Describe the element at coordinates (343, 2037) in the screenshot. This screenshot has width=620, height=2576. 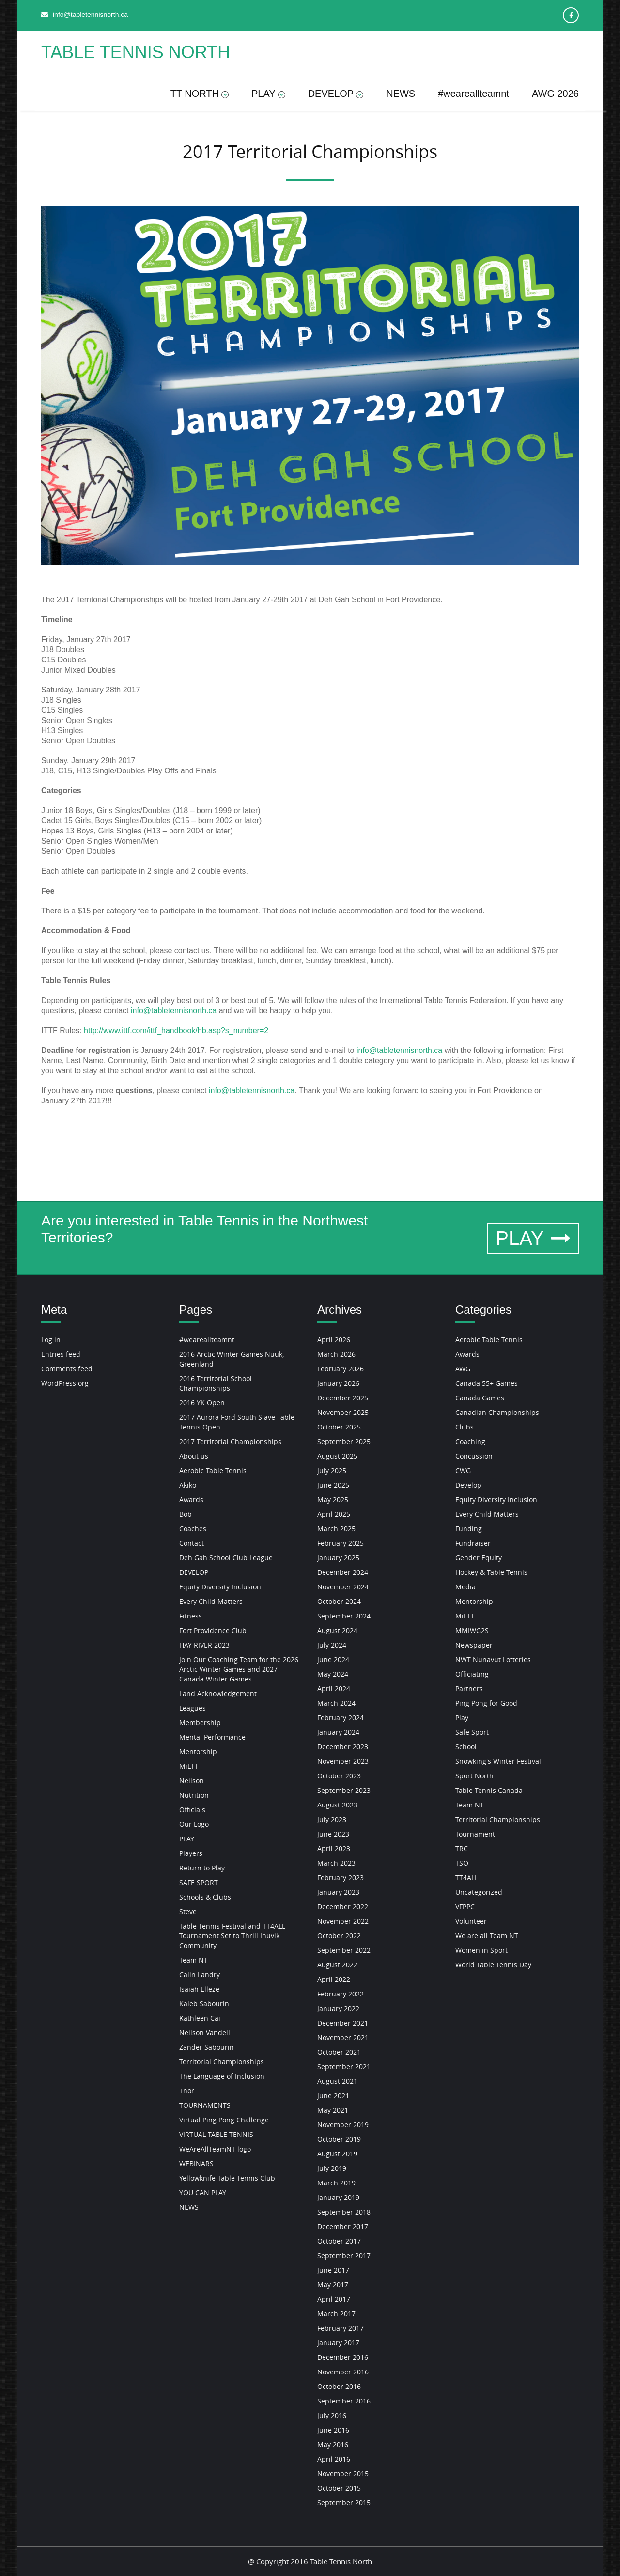
I see `November 2021` at that location.